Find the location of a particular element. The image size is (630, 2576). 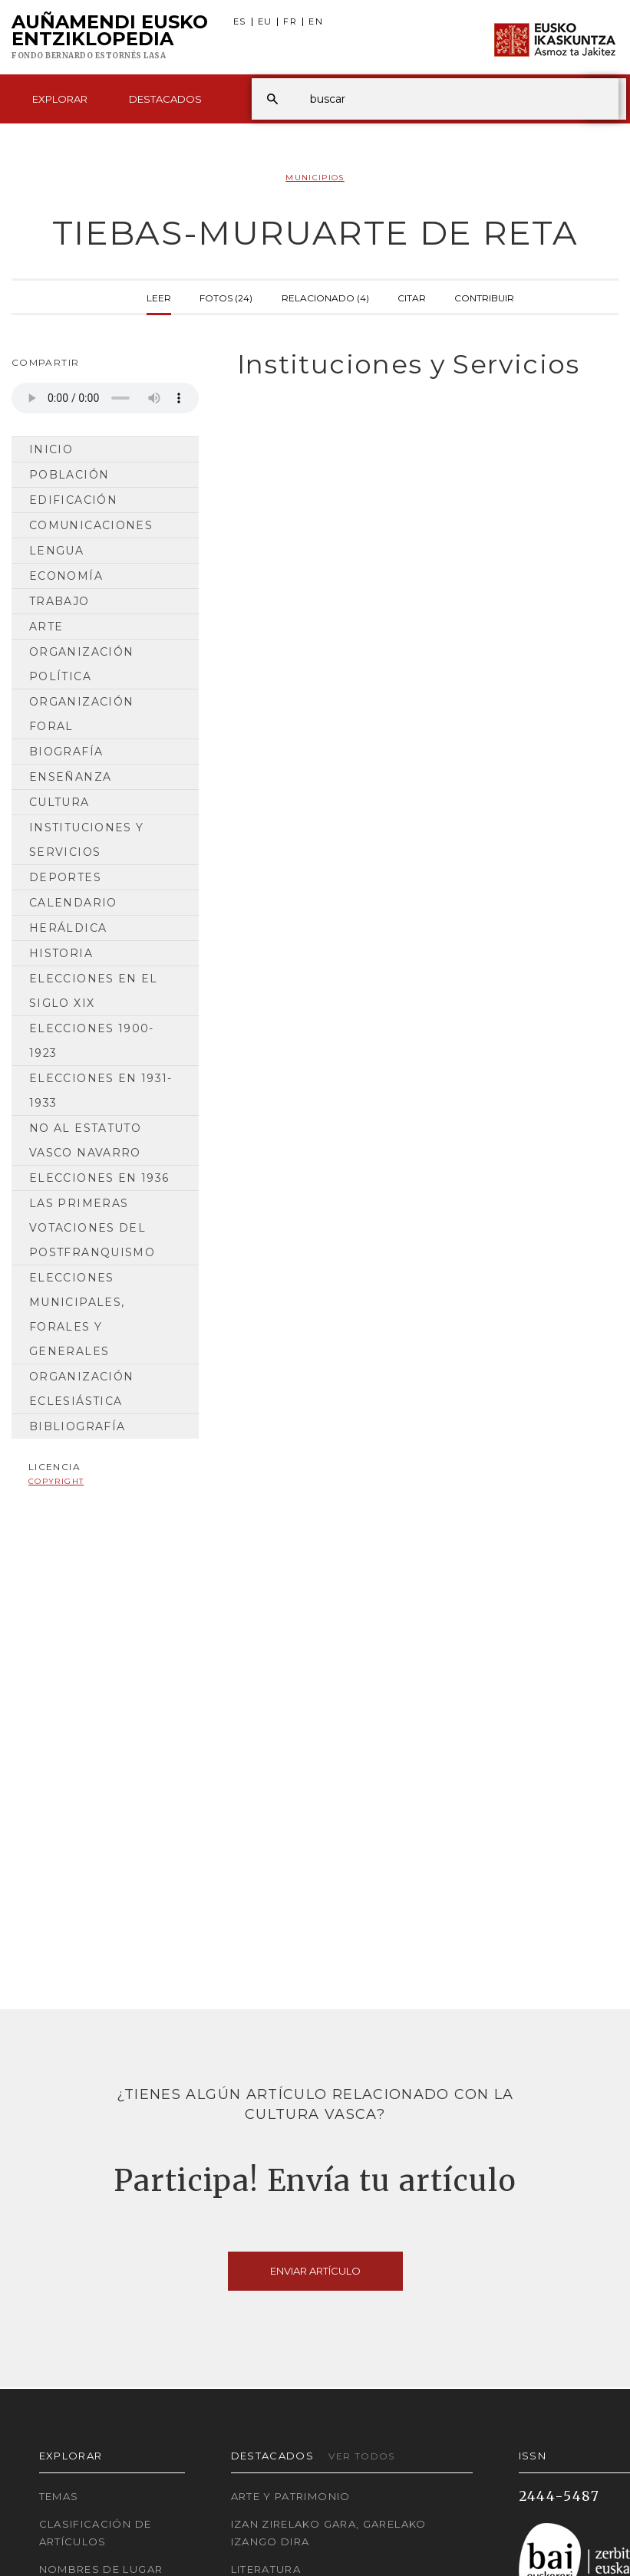

Historia is located at coordinates (61, 953).